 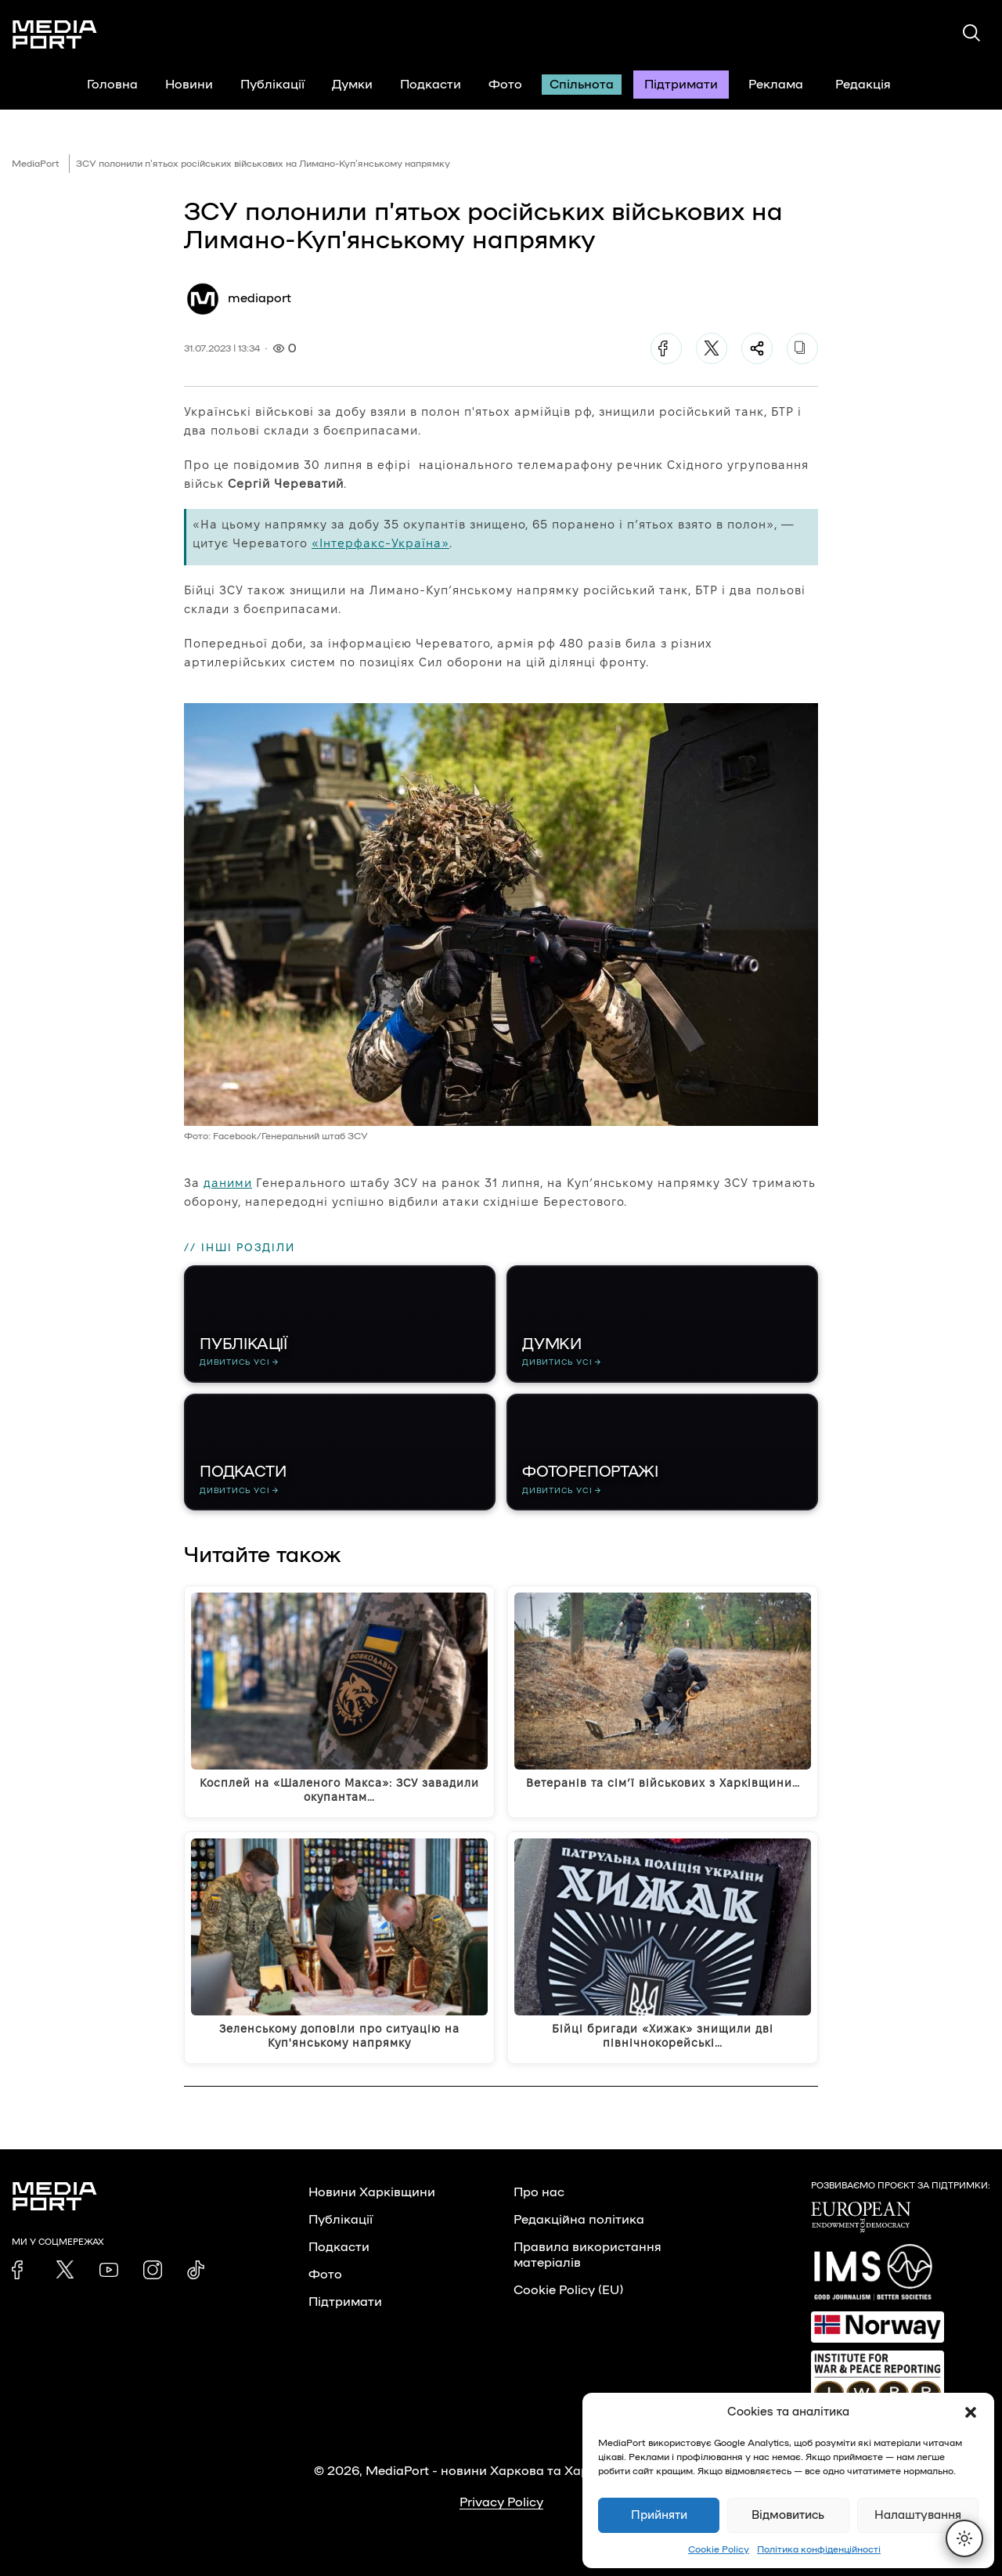 What do you see at coordinates (964, 2538) in the screenshot?
I see `[Перемкнути тему]` at bounding box center [964, 2538].